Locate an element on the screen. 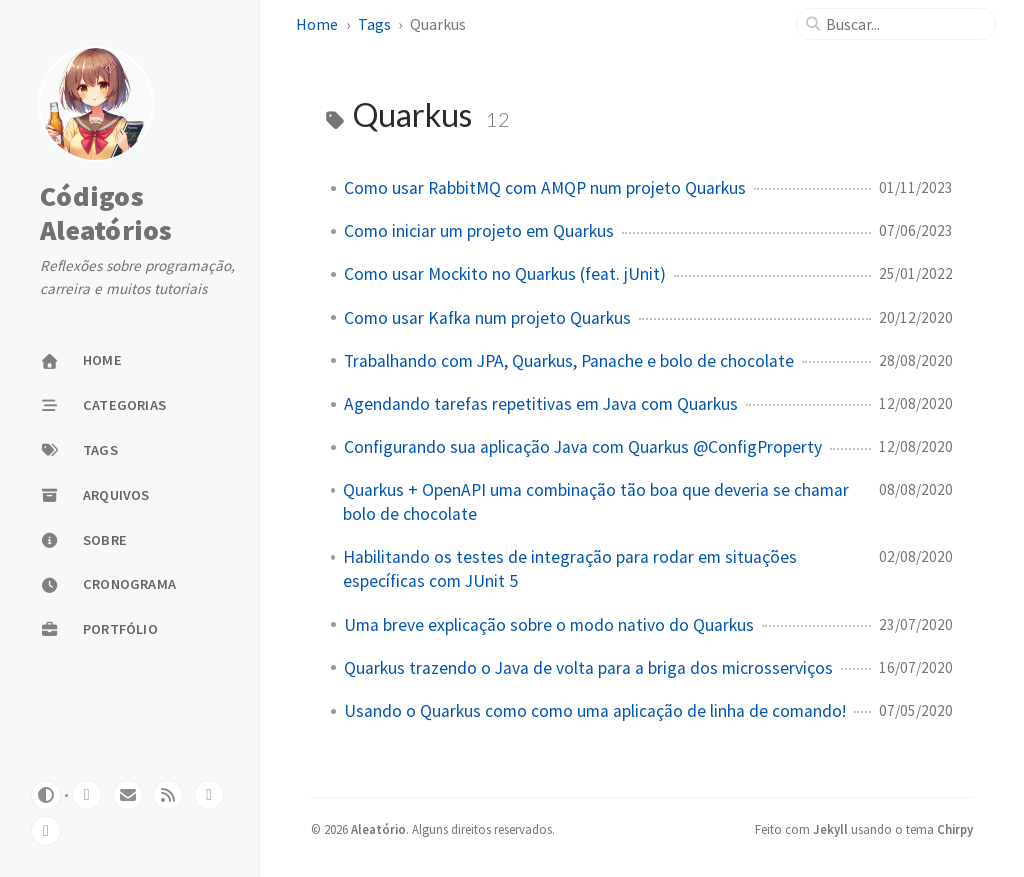  Uma breve explicação sobre o modo nativo do Quarkus is located at coordinates (549, 625).